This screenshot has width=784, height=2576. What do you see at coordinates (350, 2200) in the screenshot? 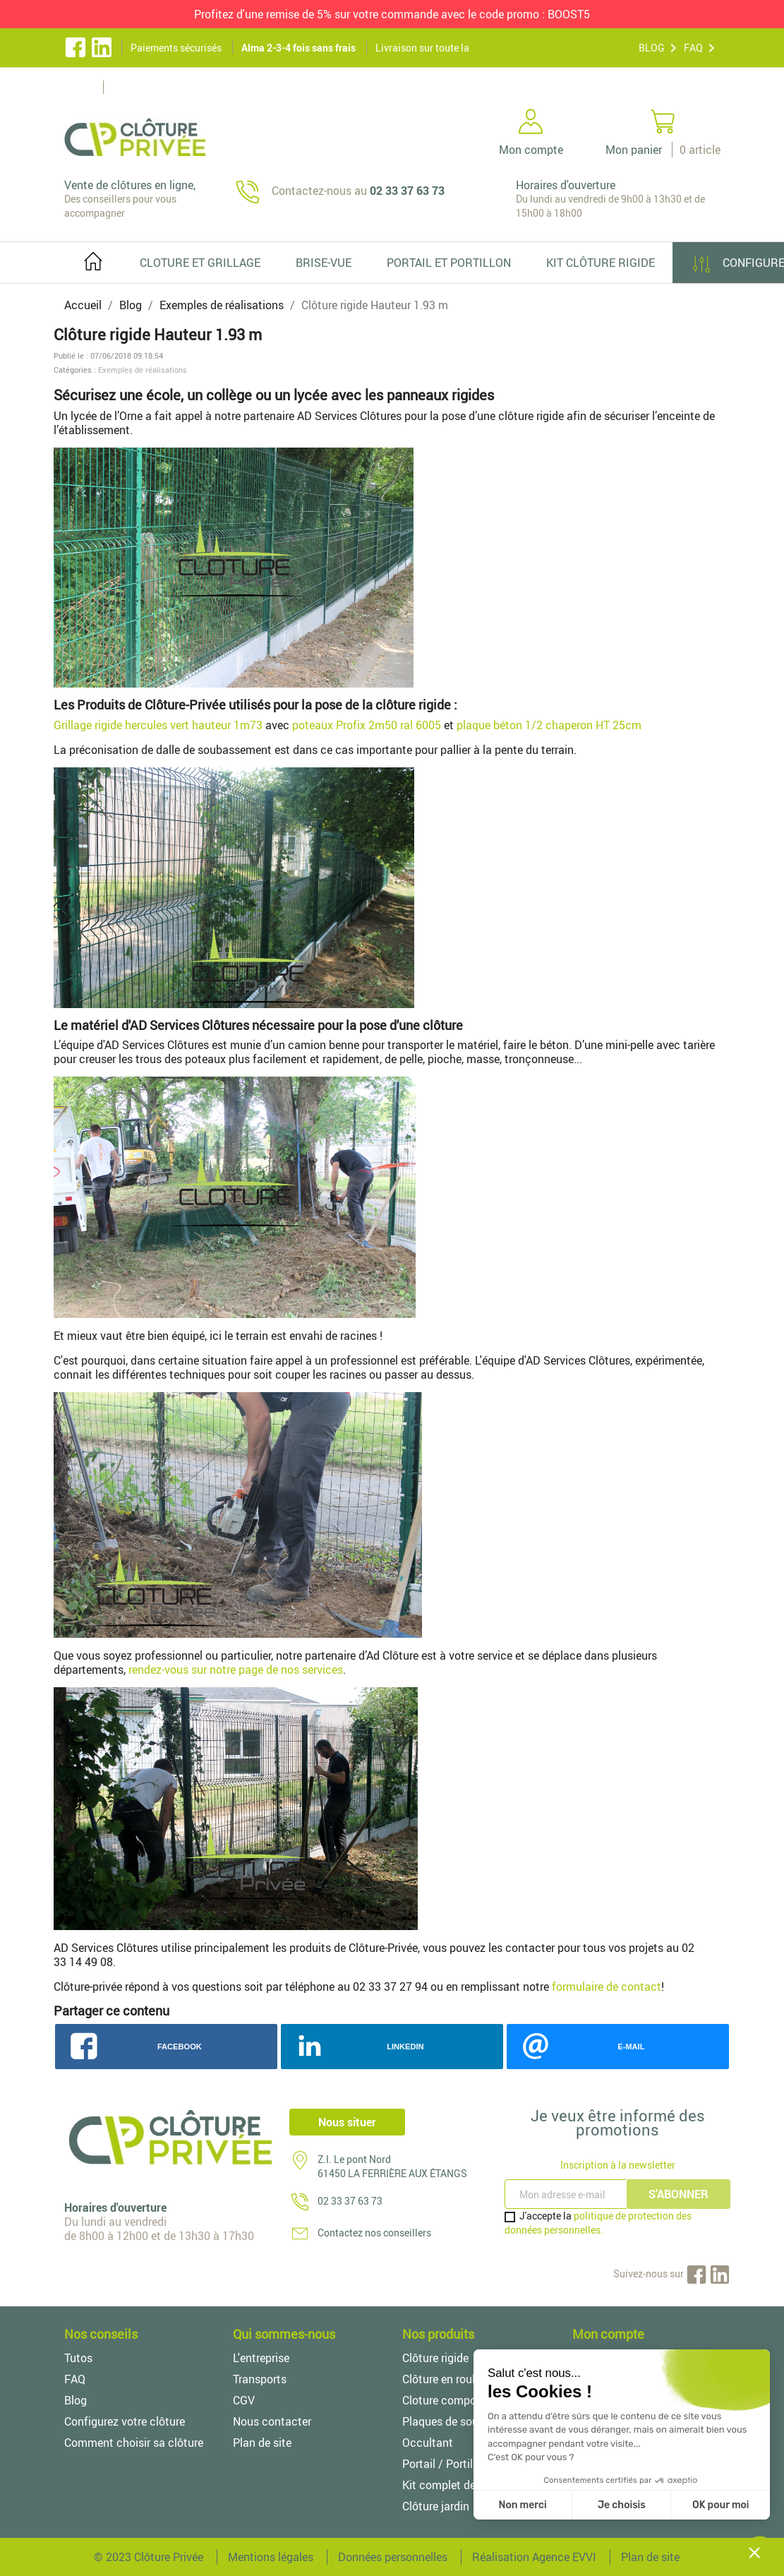
I see `02 33 37 63 73` at bounding box center [350, 2200].